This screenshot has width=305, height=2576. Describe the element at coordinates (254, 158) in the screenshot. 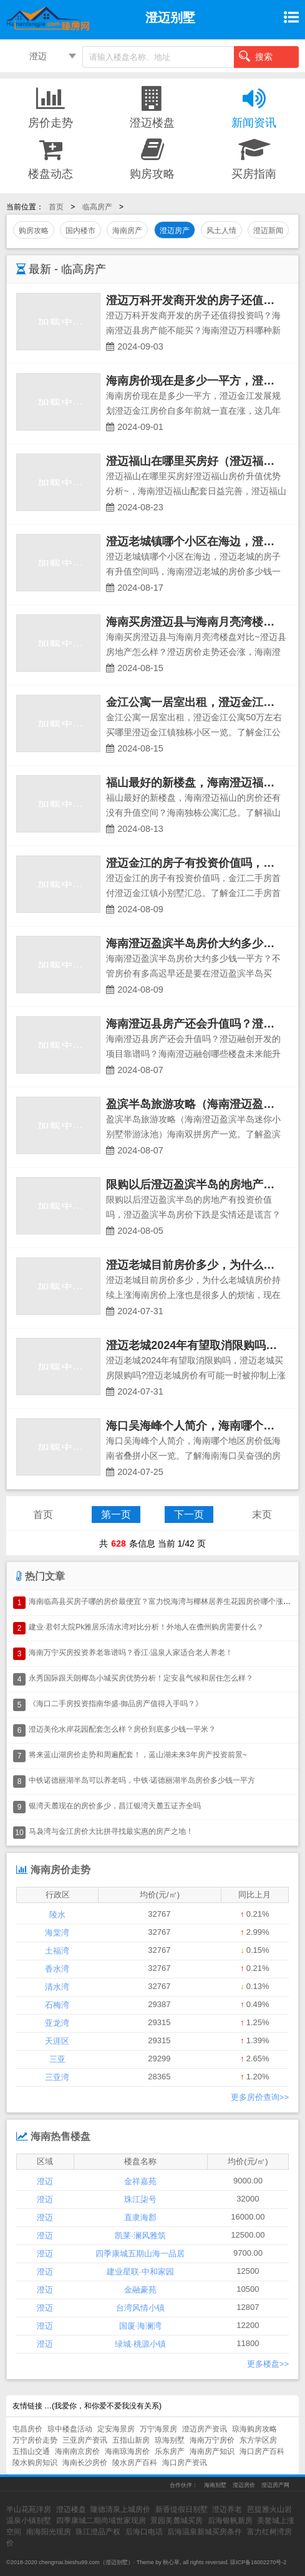

I see `买房指南` at that location.